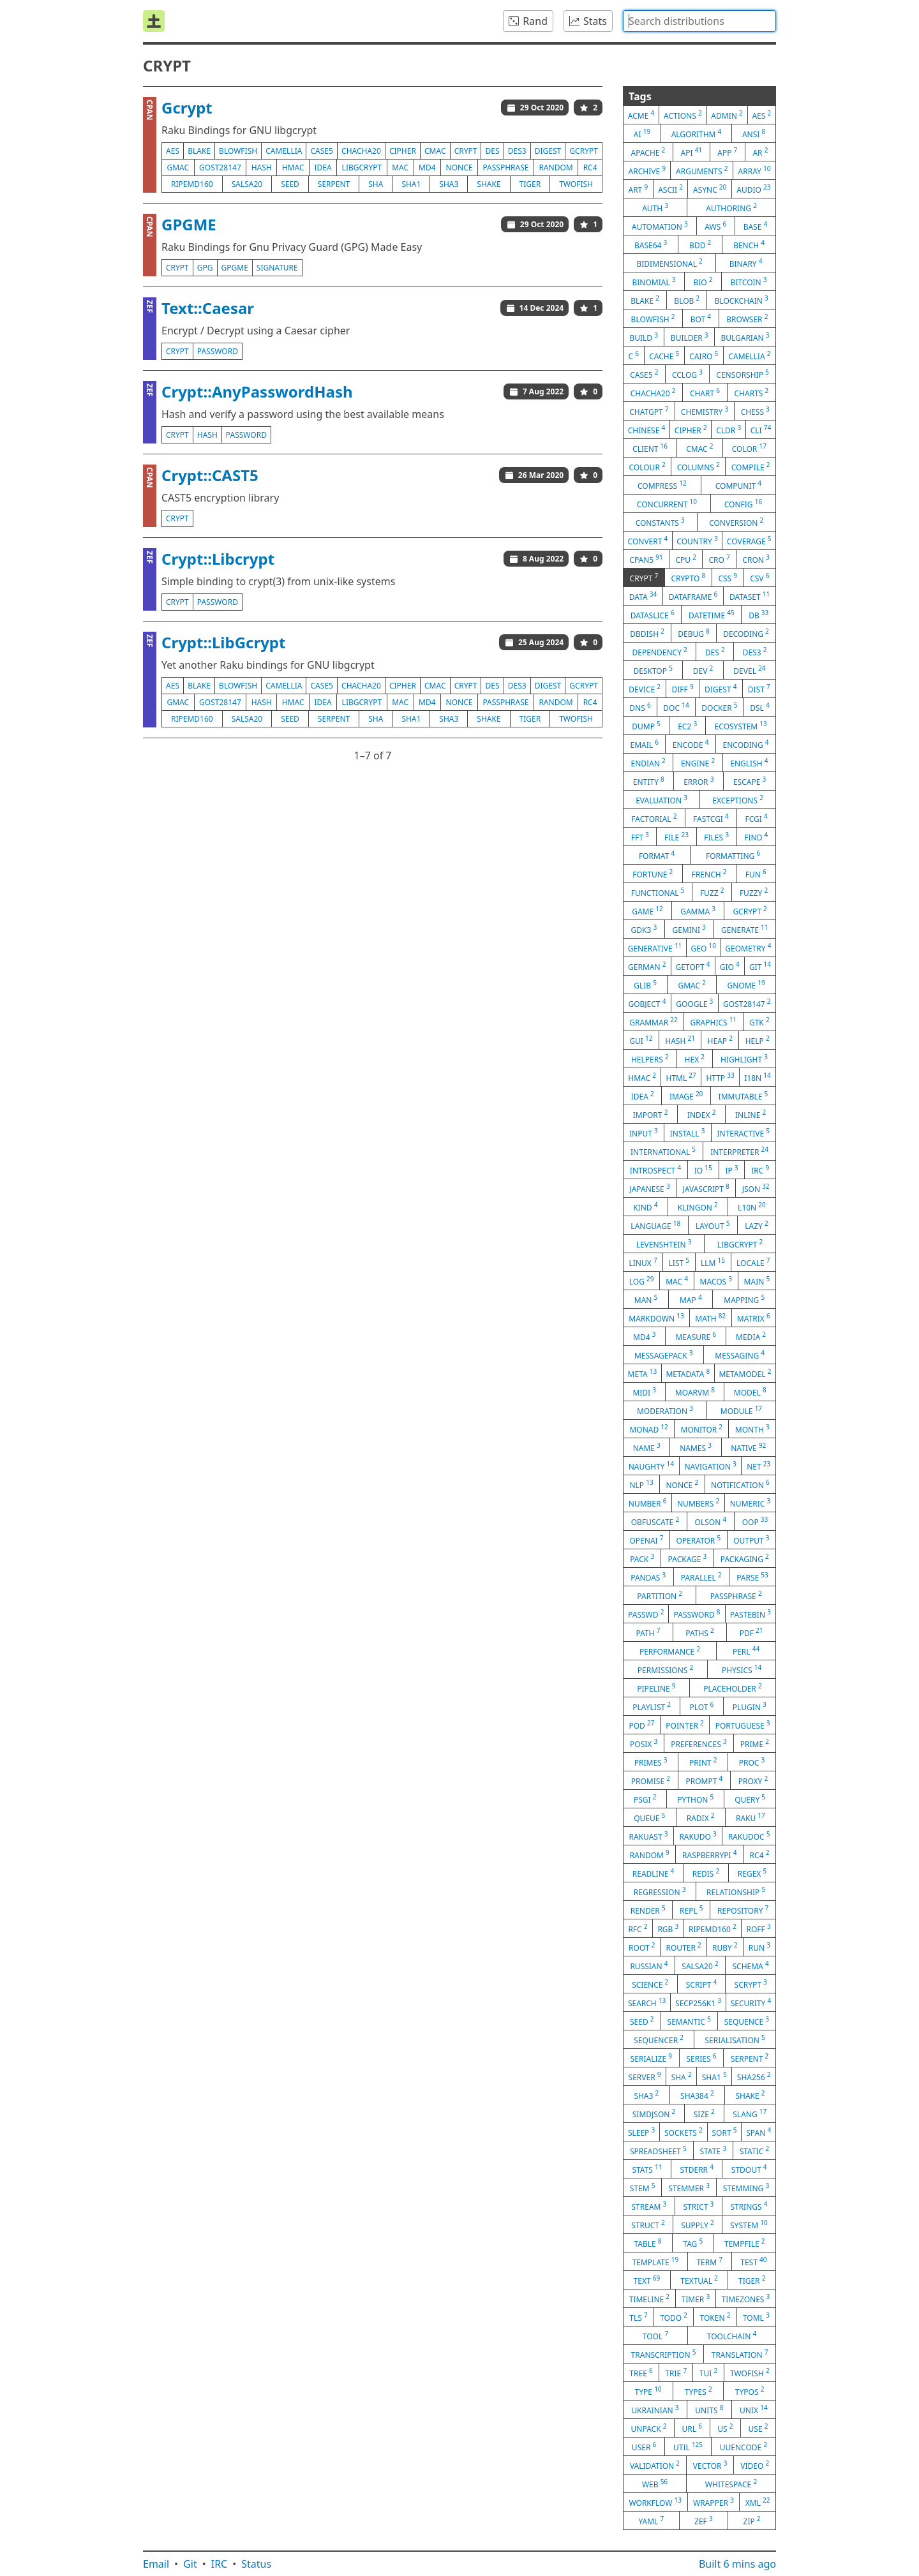 Image resolution: width=919 pixels, height=2576 pixels. Describe the element at coordinates (695, 1391) in the screenshot. I see `moarvm` at that location.